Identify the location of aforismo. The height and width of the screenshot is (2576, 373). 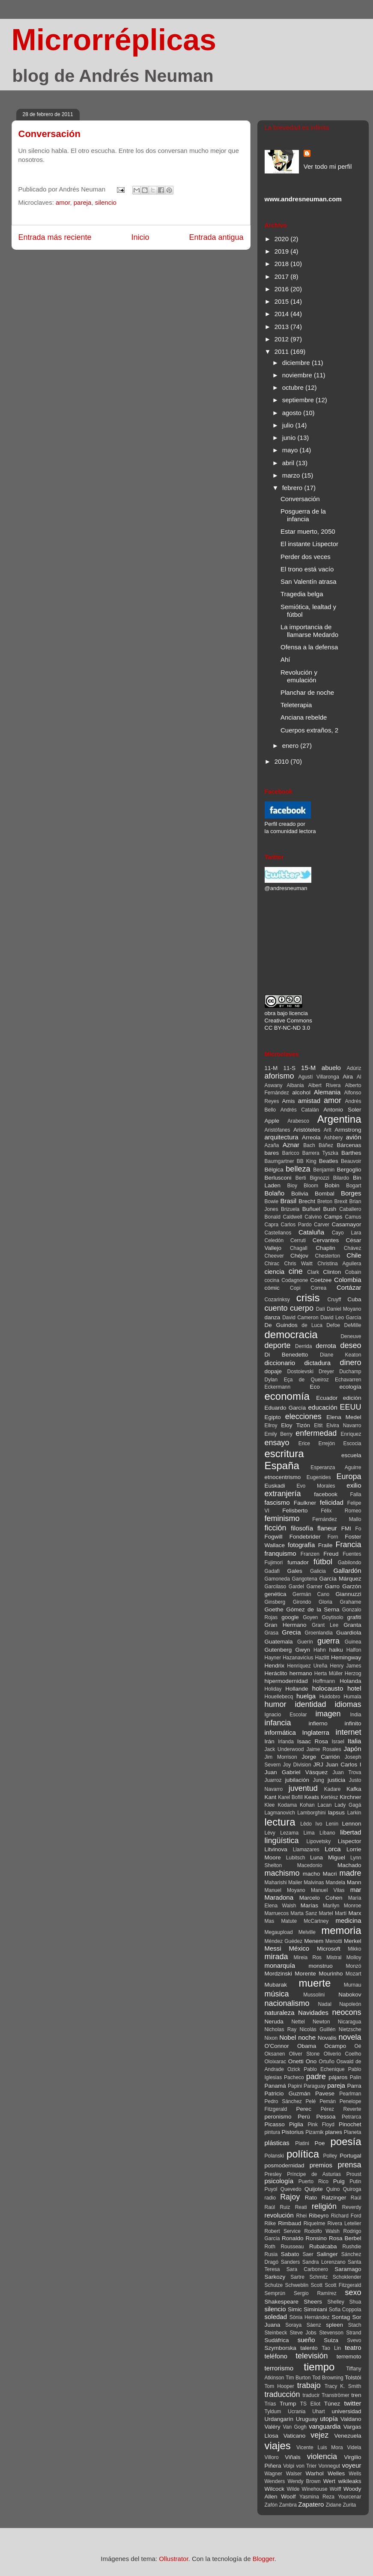
(279, 1076).